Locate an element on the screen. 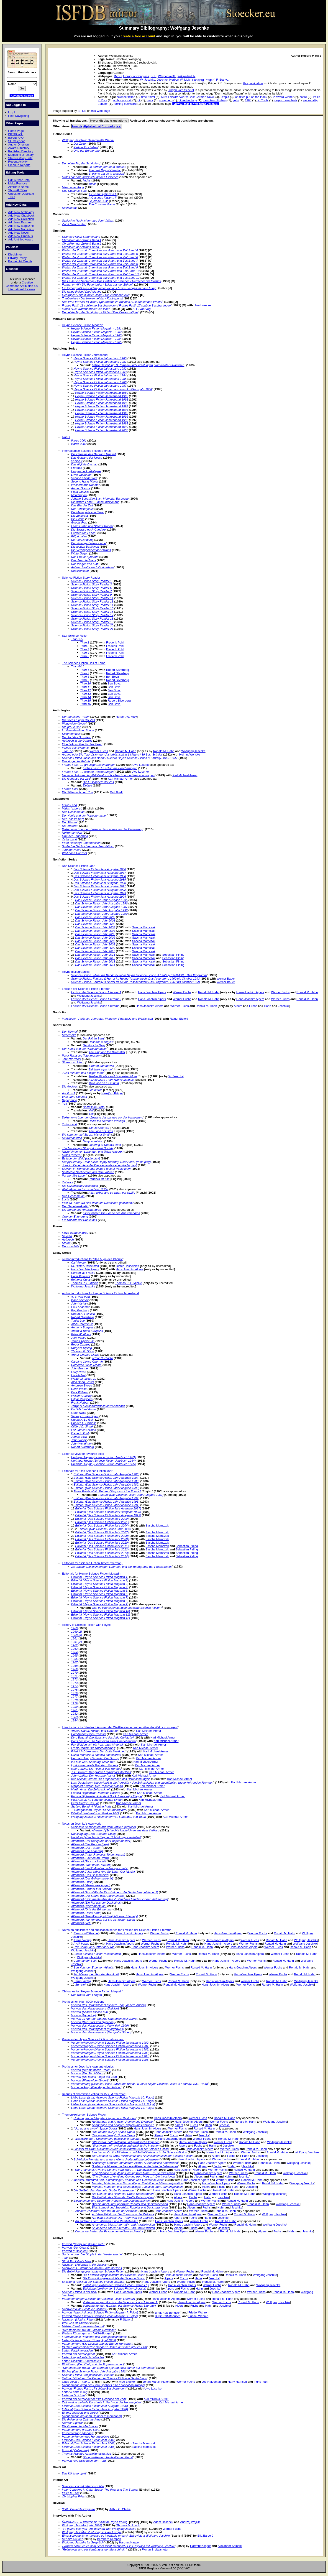 This screenshot has width=328, height=2576. Ignácio de Loyola Brandao: Tristeza is located at coordinates (94, 1765).